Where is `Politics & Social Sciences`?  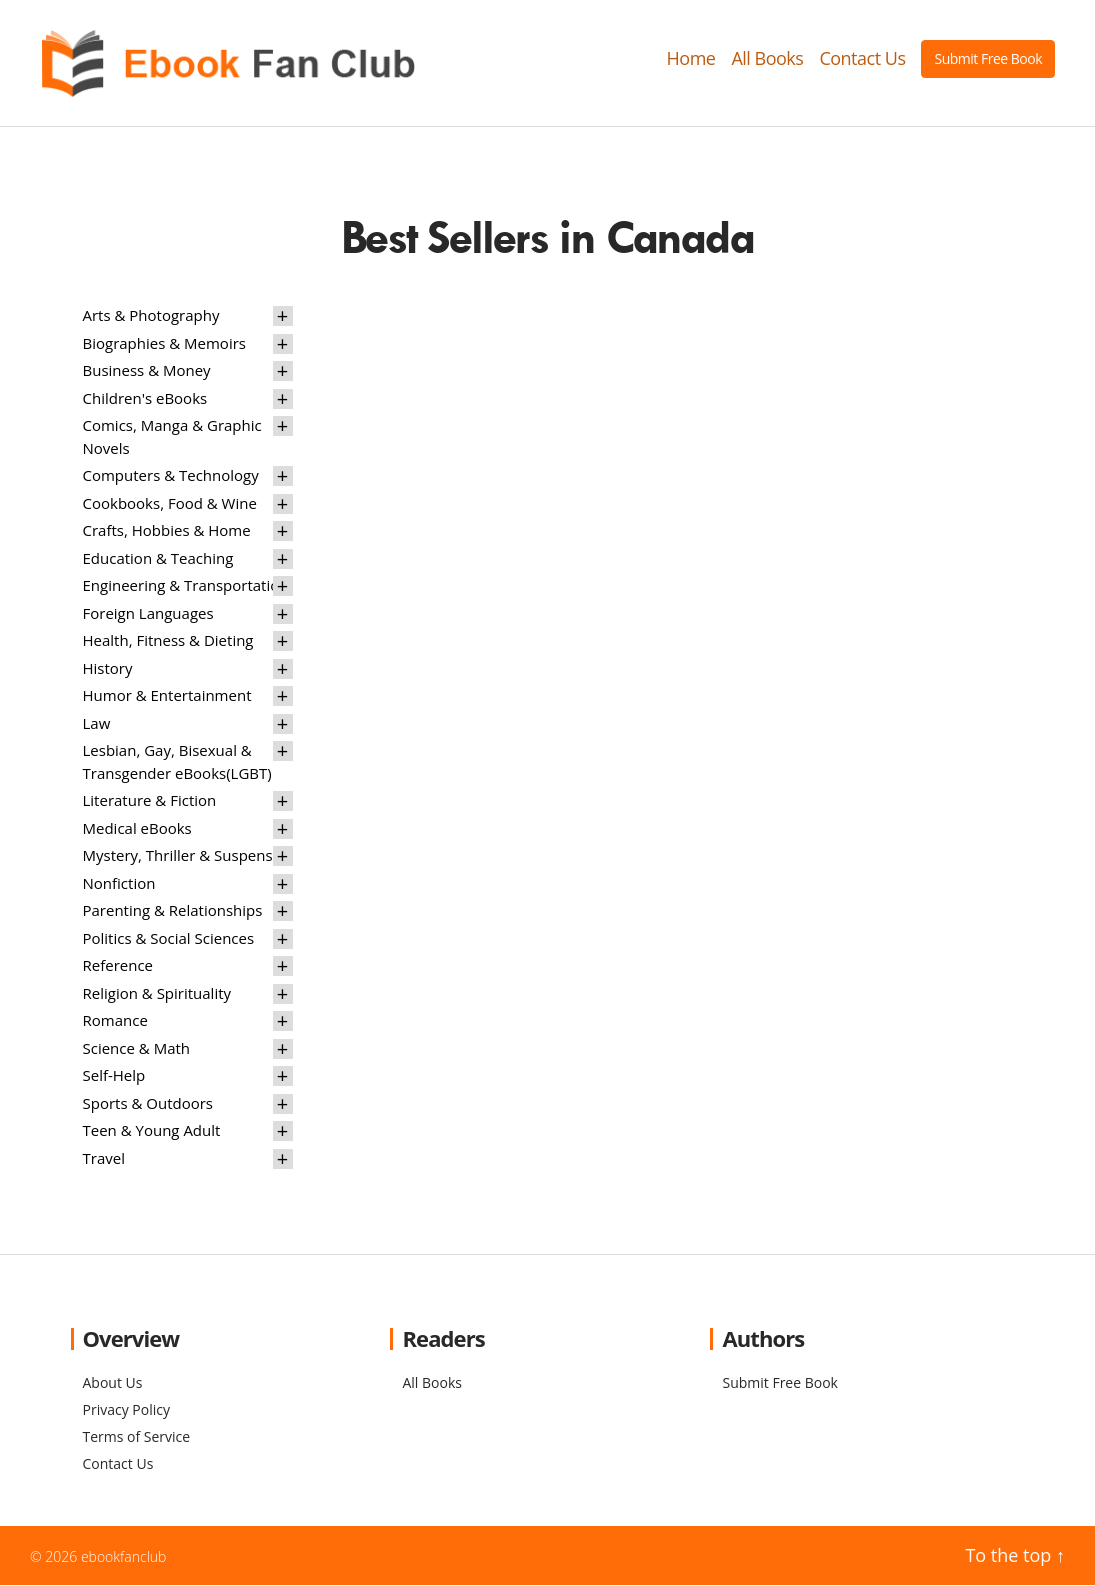
Politics & Social Sciences is located at coordinates (169, 939).